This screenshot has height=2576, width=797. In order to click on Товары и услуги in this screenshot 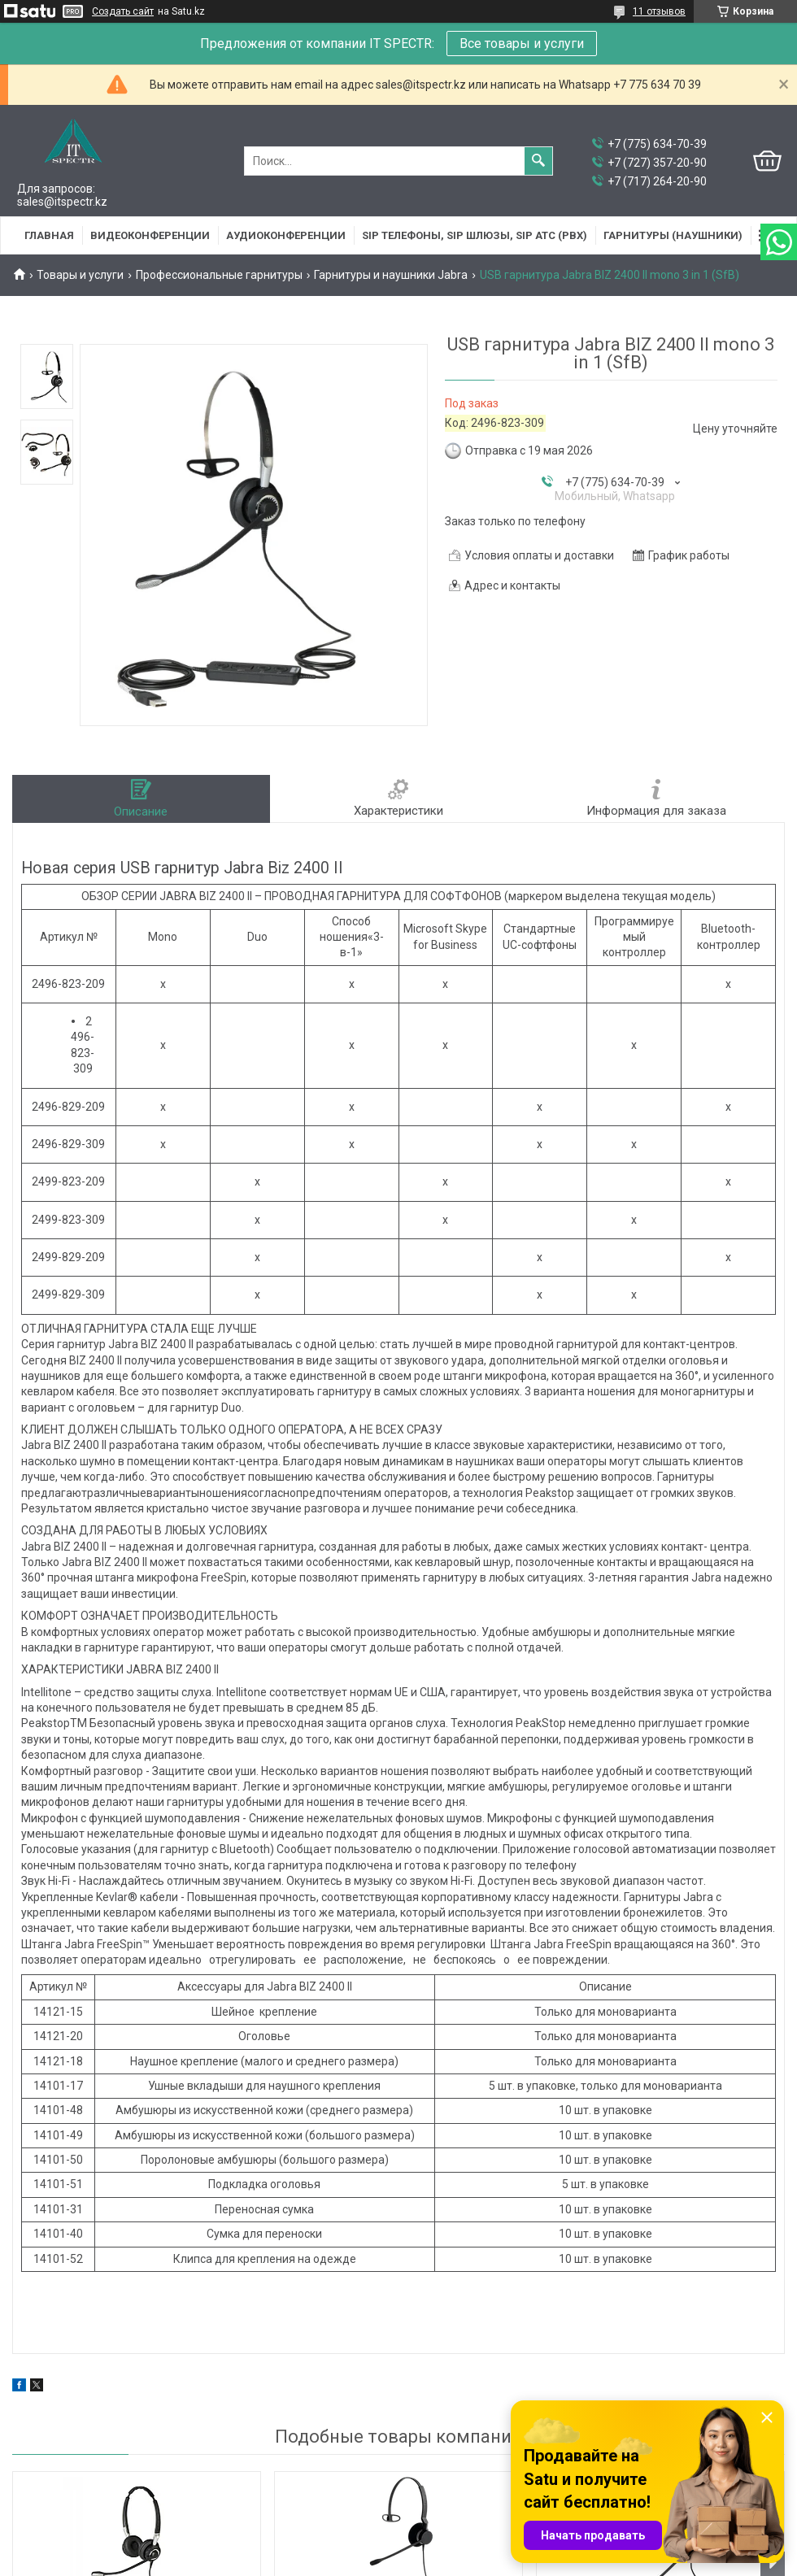, I will do `click(80, 274)`.